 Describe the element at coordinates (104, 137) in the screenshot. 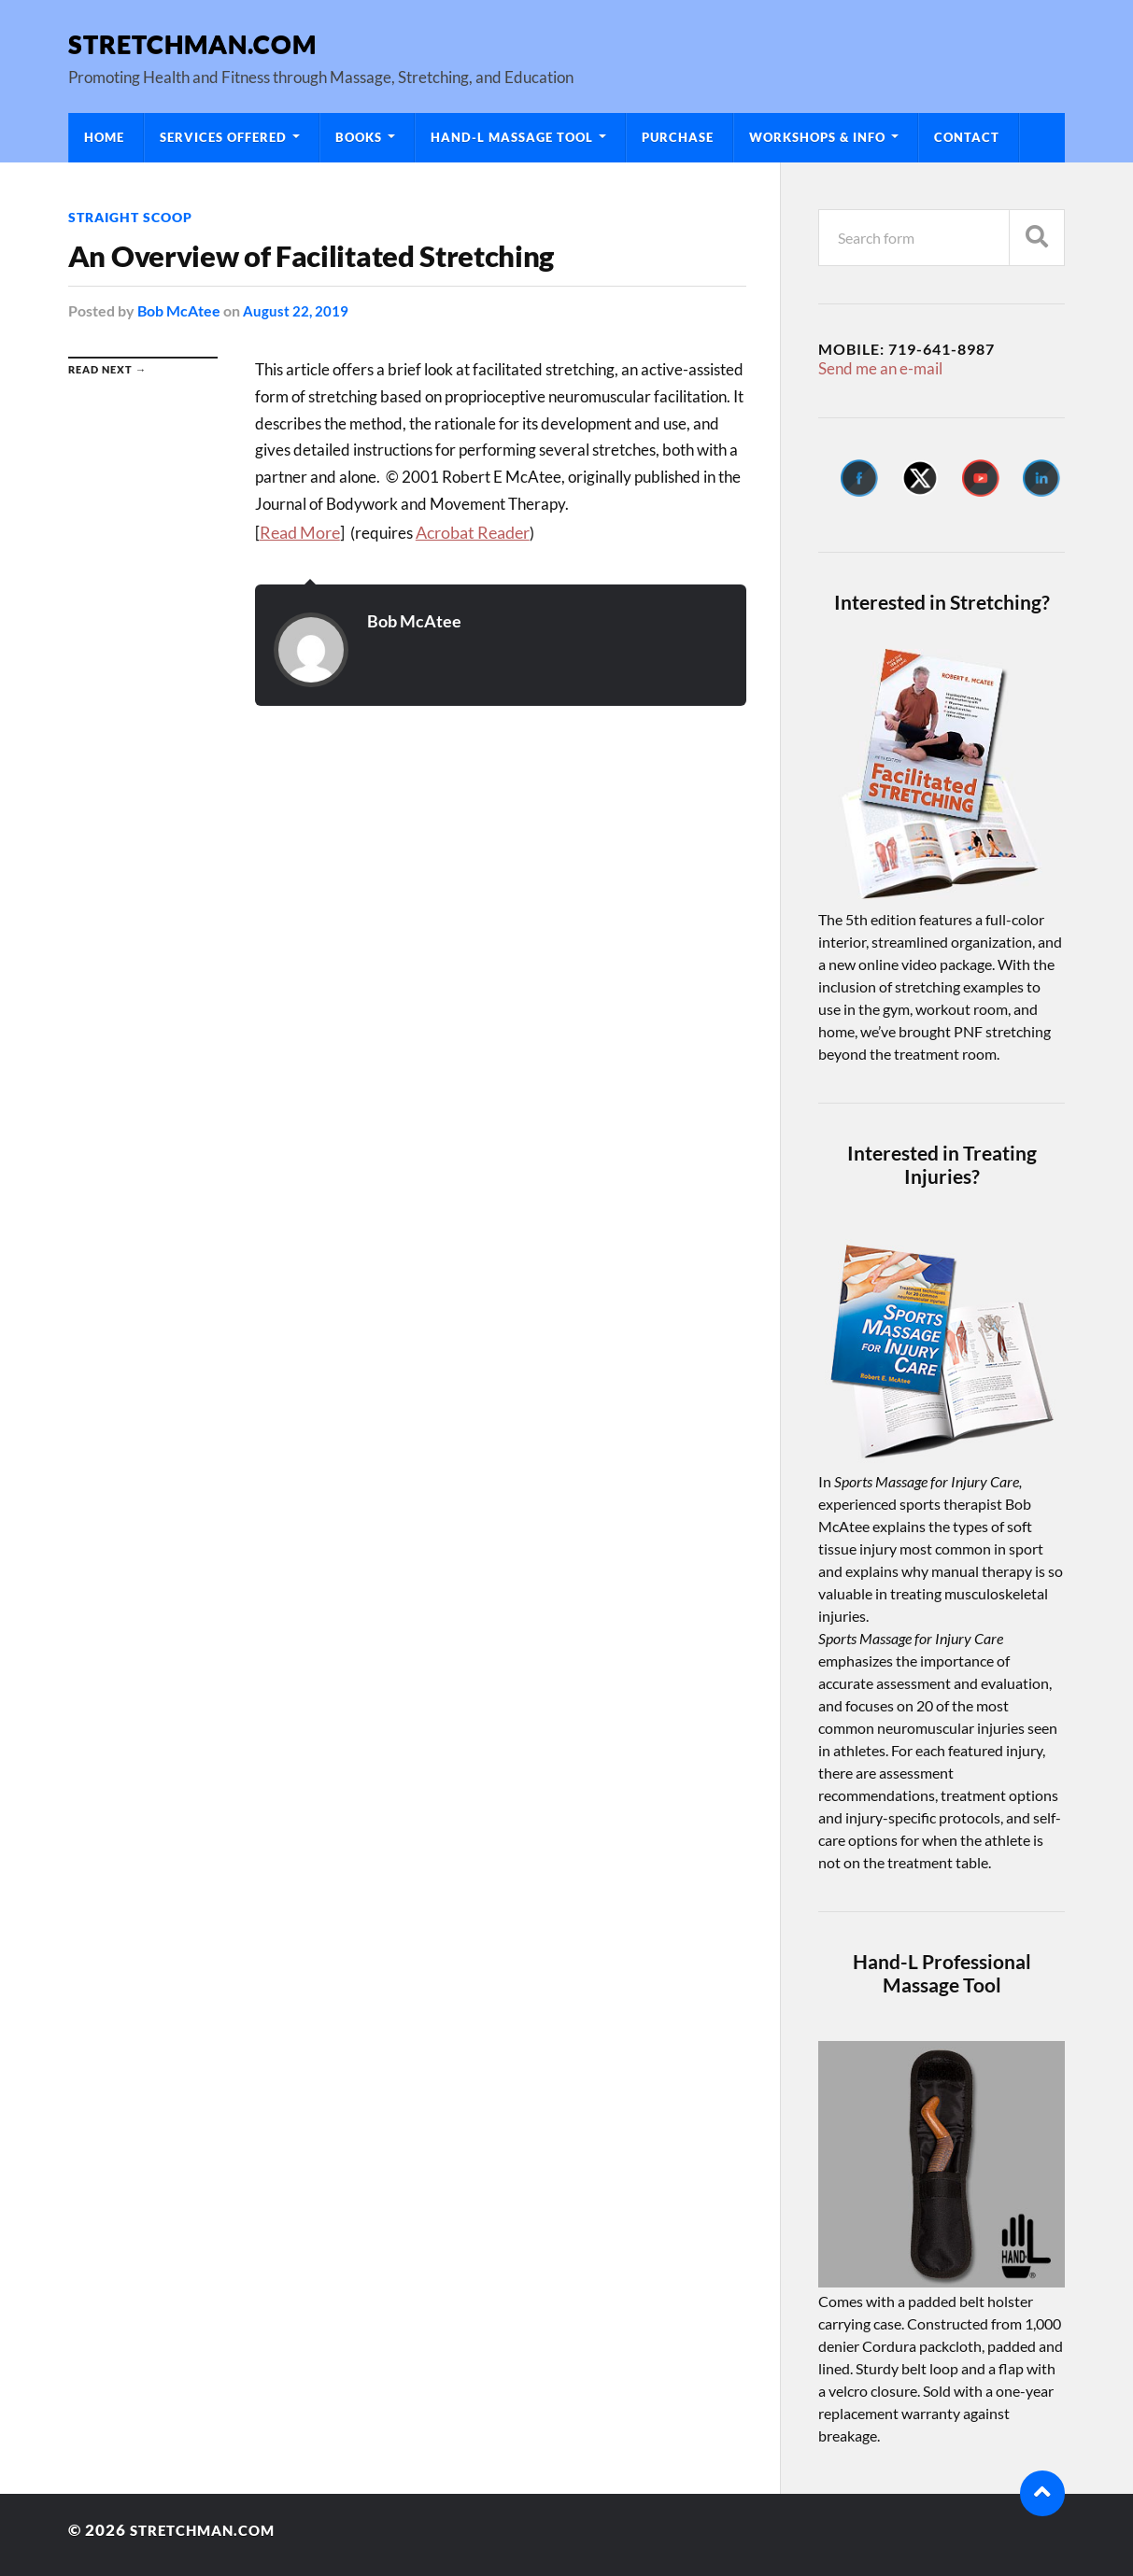

I see `Home` at that location.